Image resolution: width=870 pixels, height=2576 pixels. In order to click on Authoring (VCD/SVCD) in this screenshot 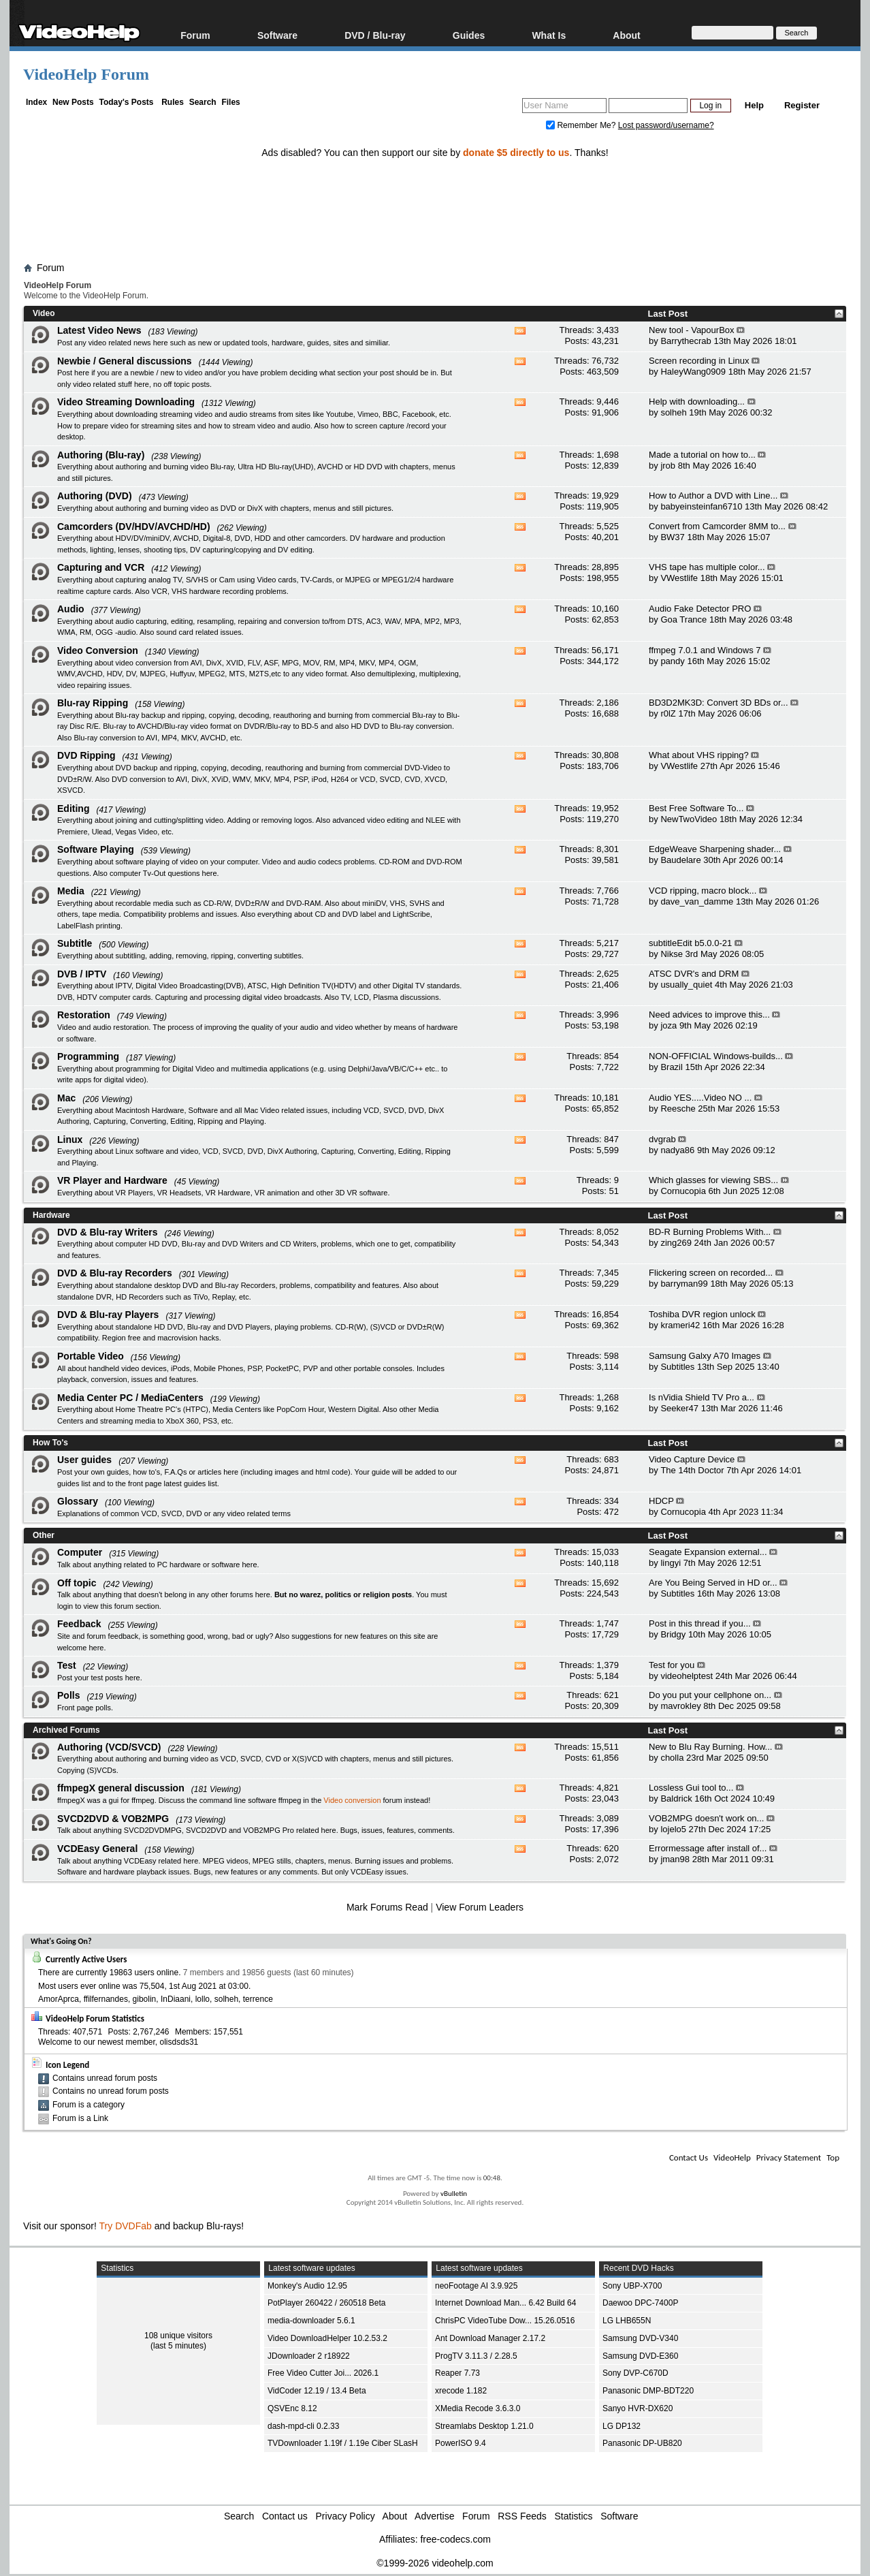, I will do `click(109, 1747)`.